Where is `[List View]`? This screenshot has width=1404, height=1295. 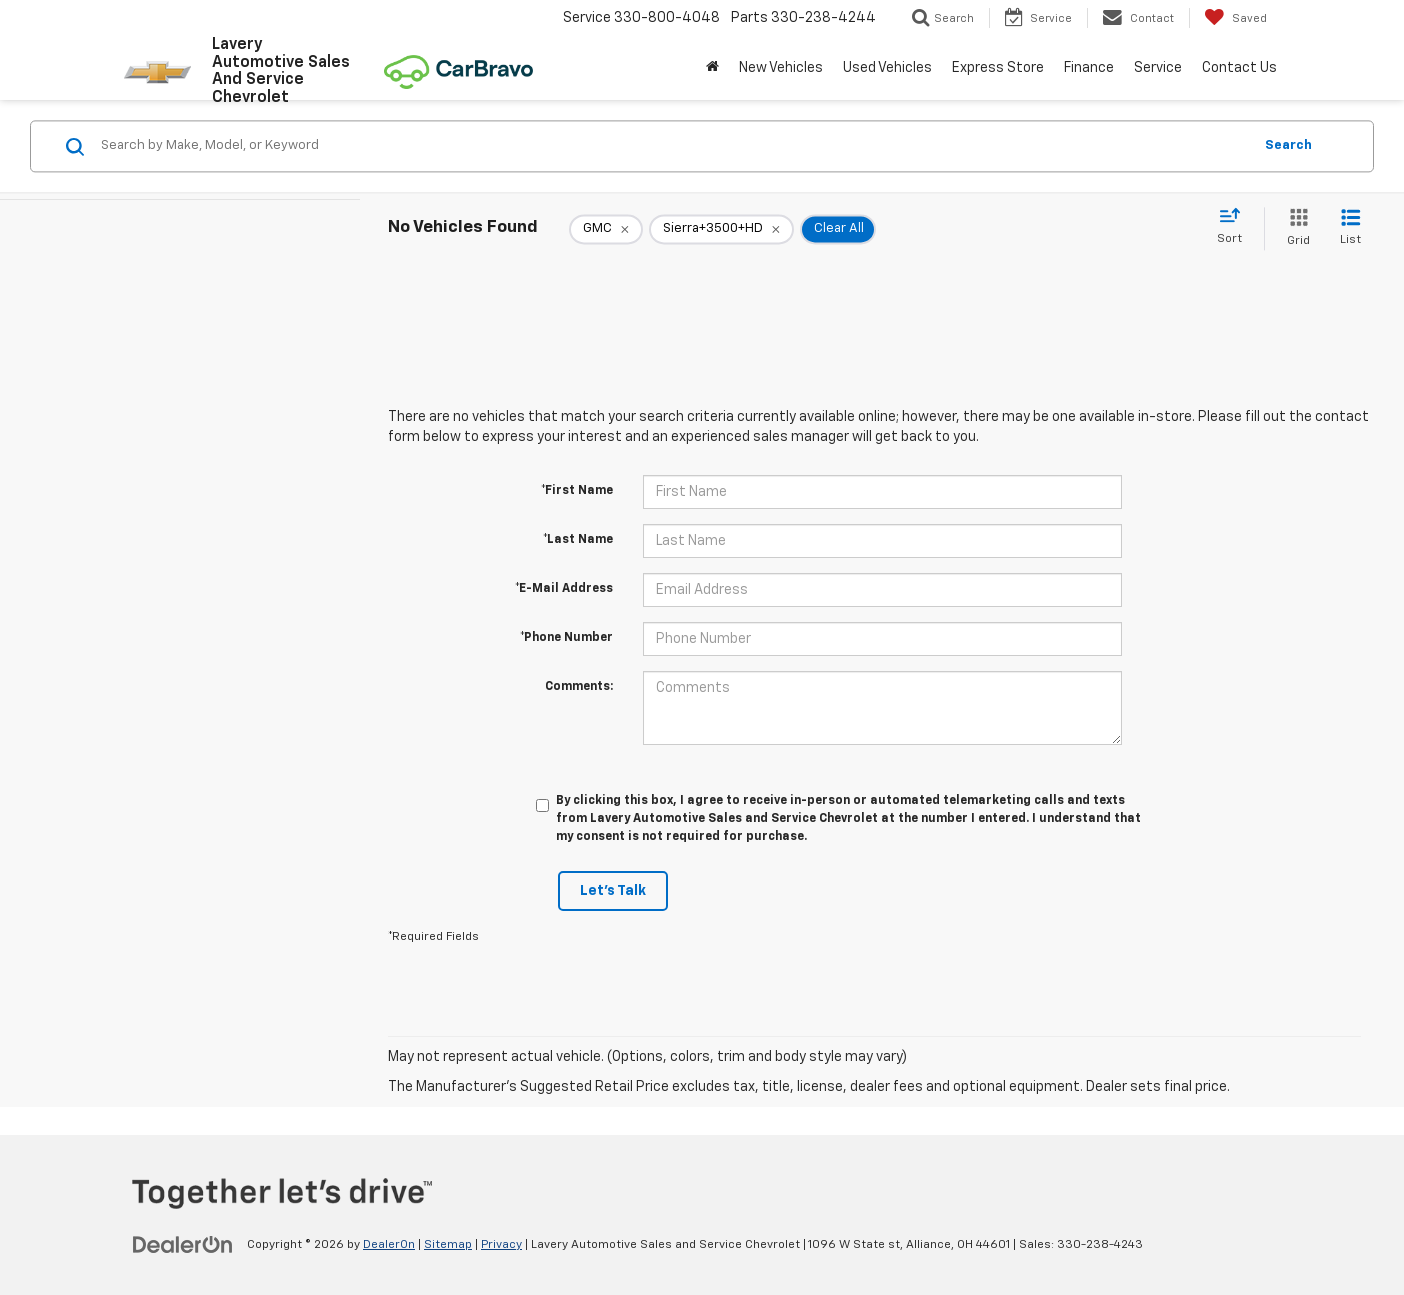
[List View] is located at coordinates (1350, 228).